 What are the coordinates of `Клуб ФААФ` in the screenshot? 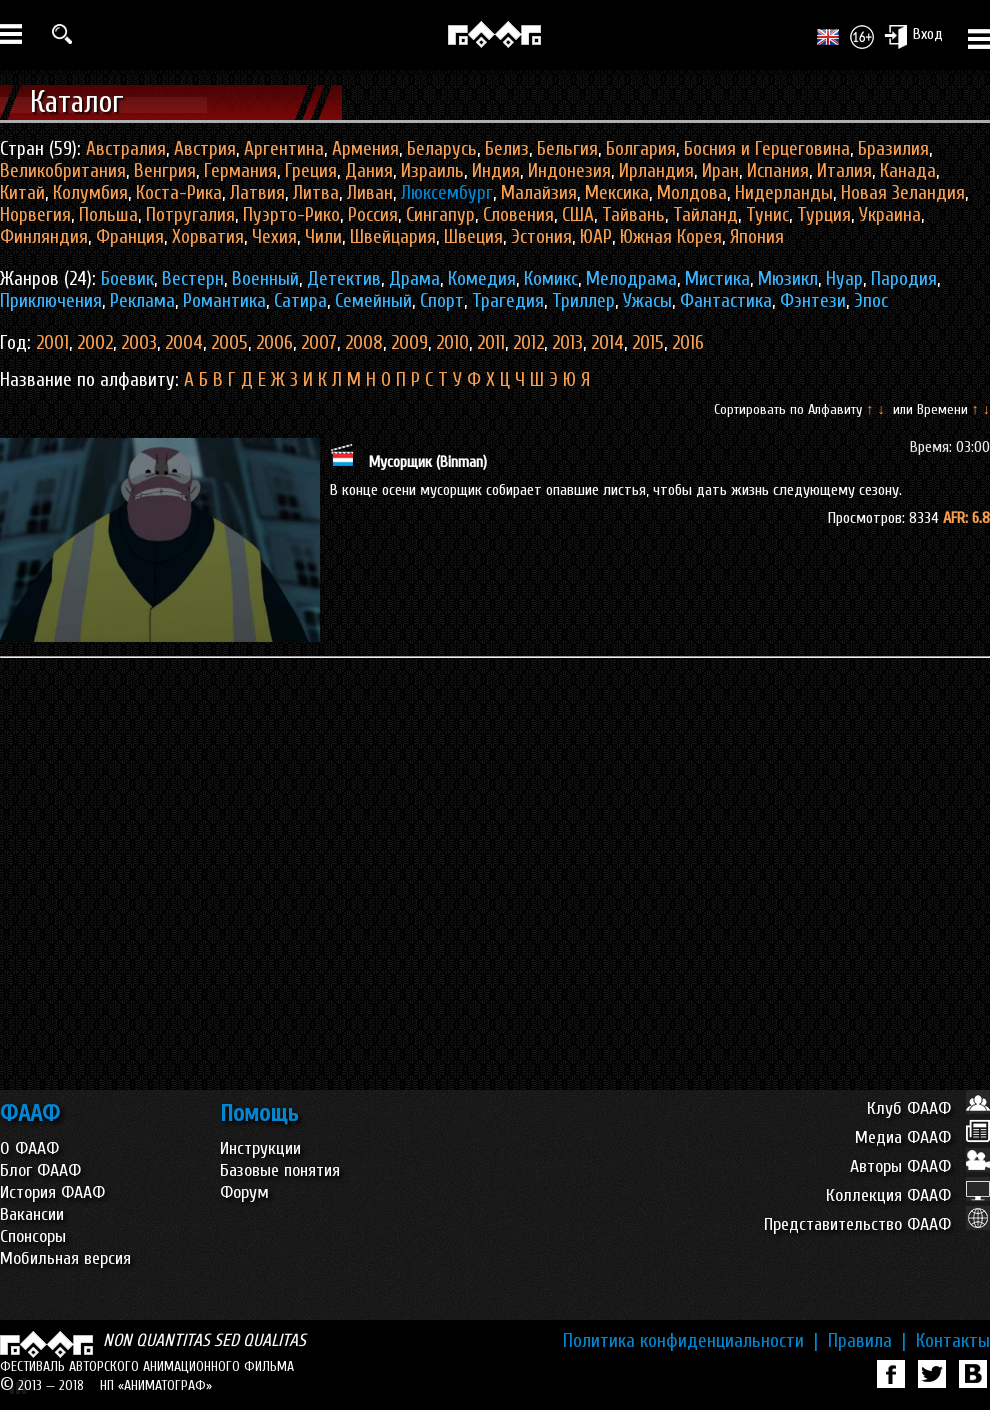 It's located at (928, 1108).